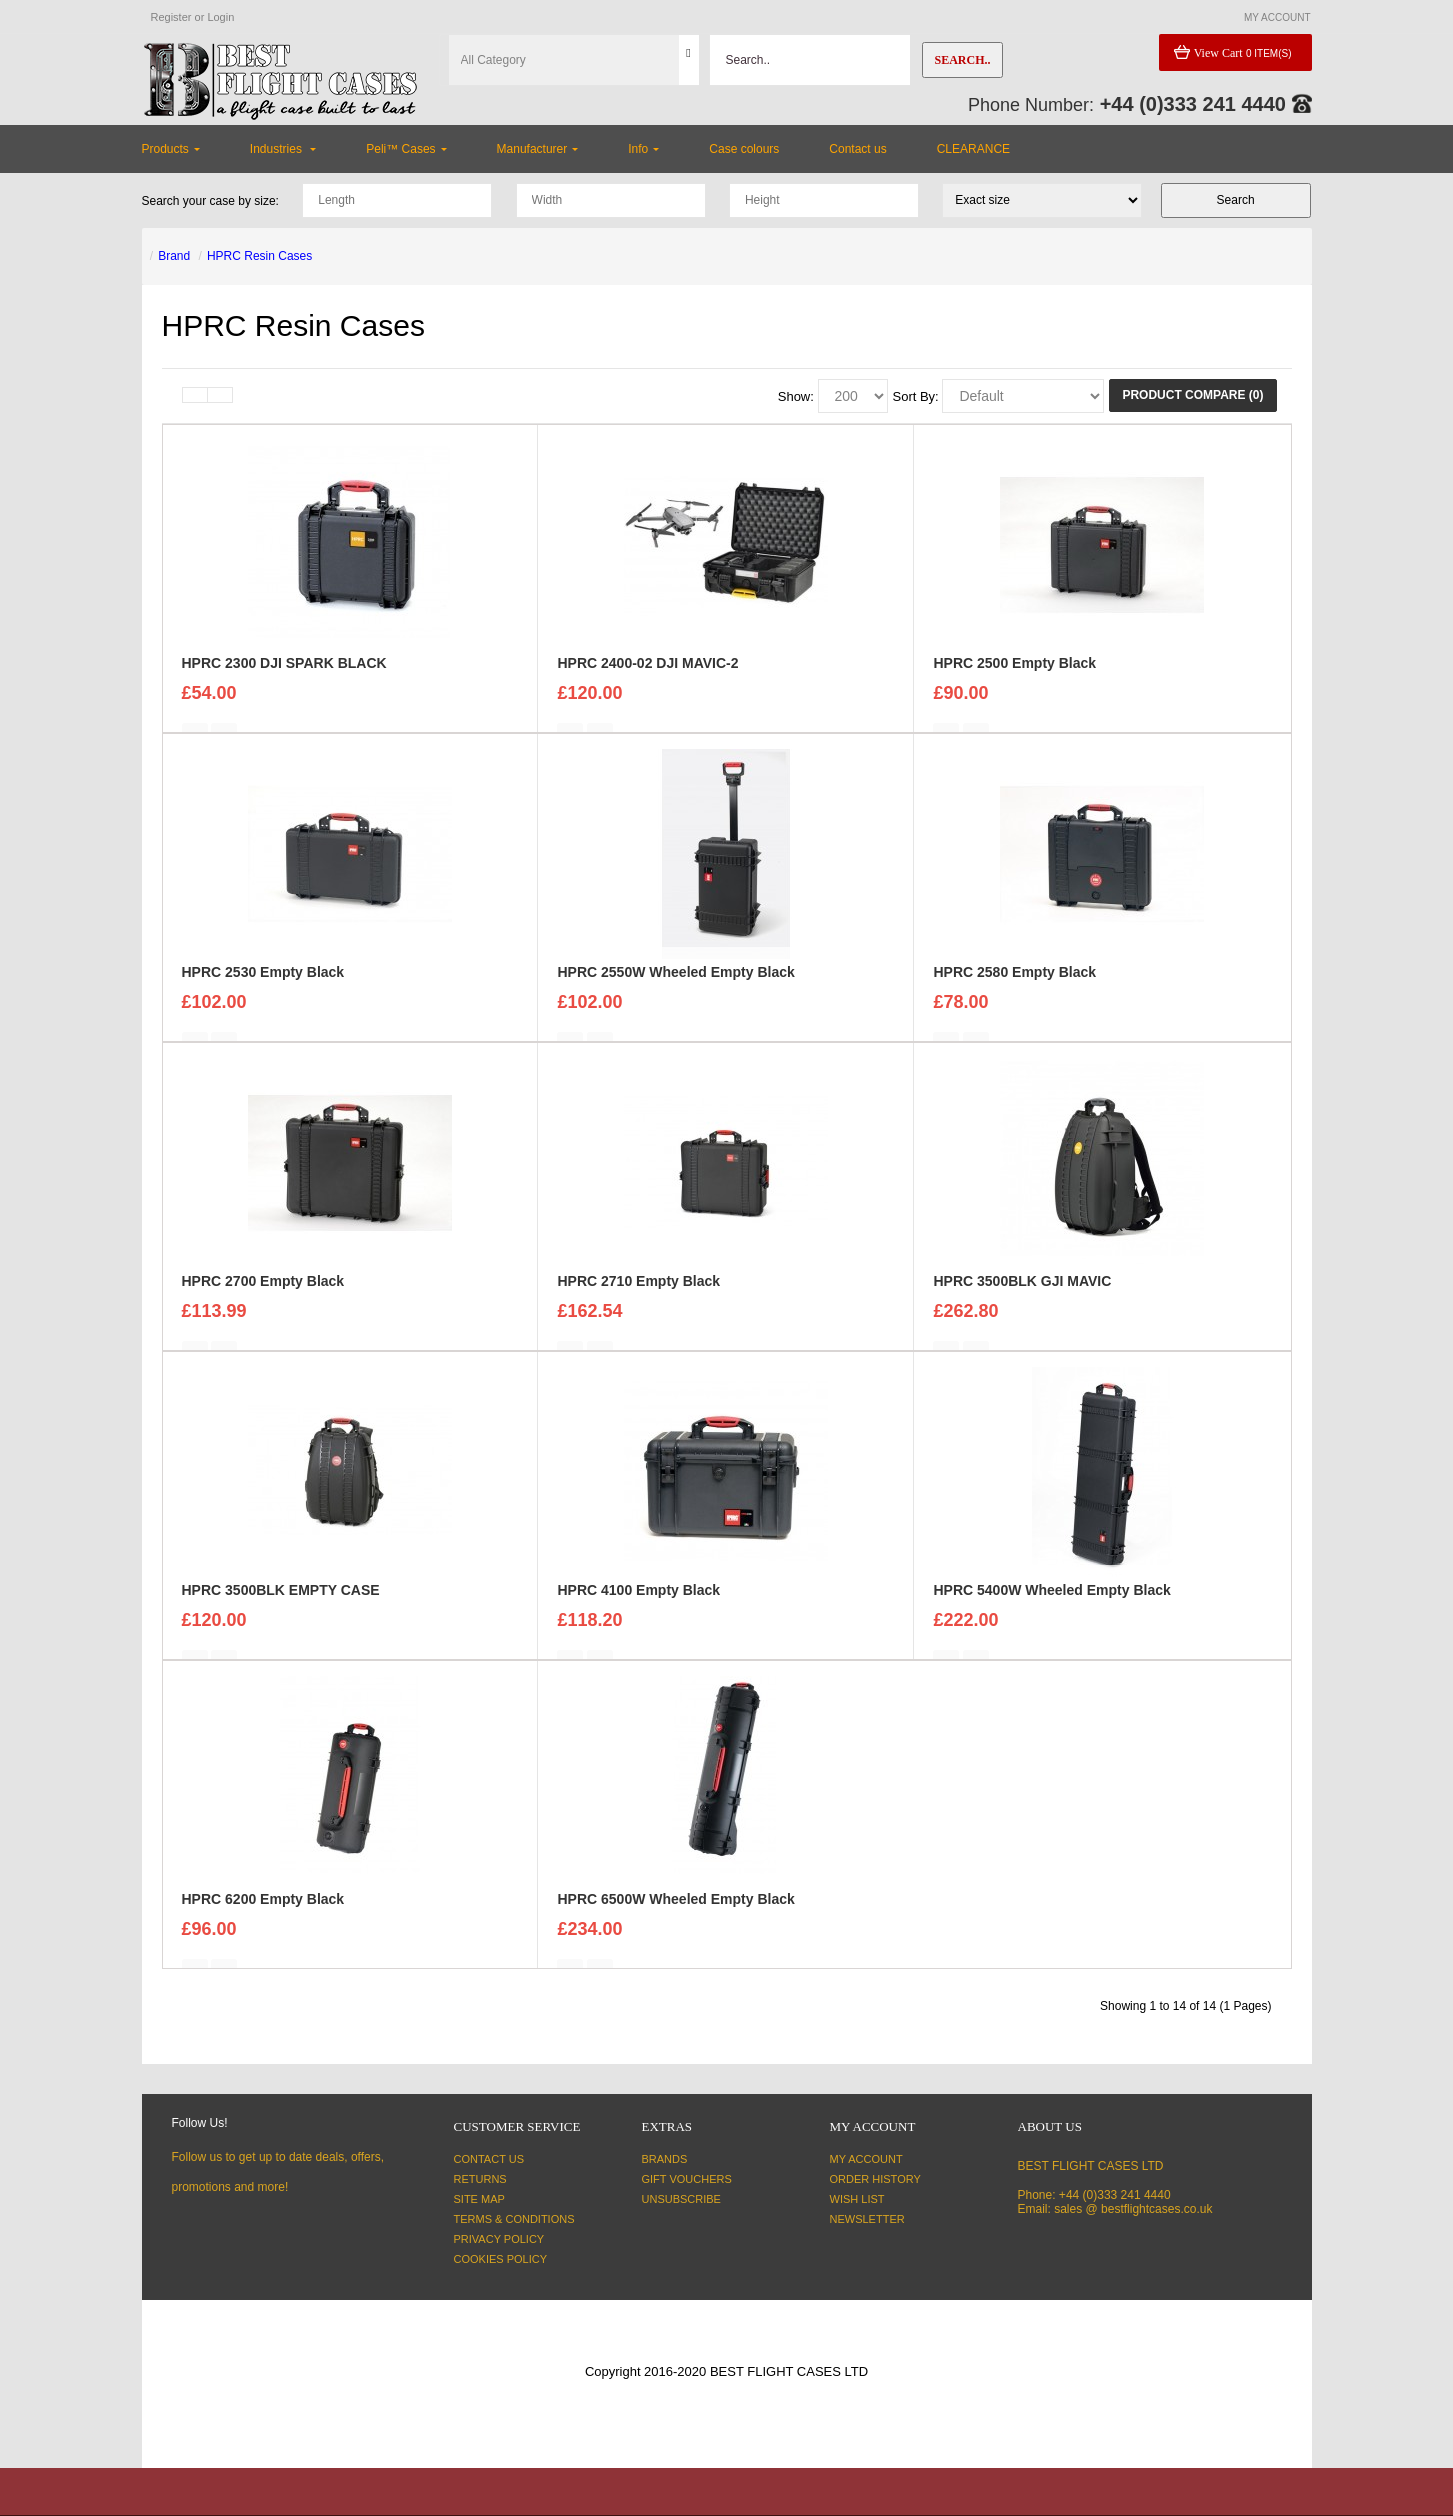  I want to click on Returns, so click(480, 2179).